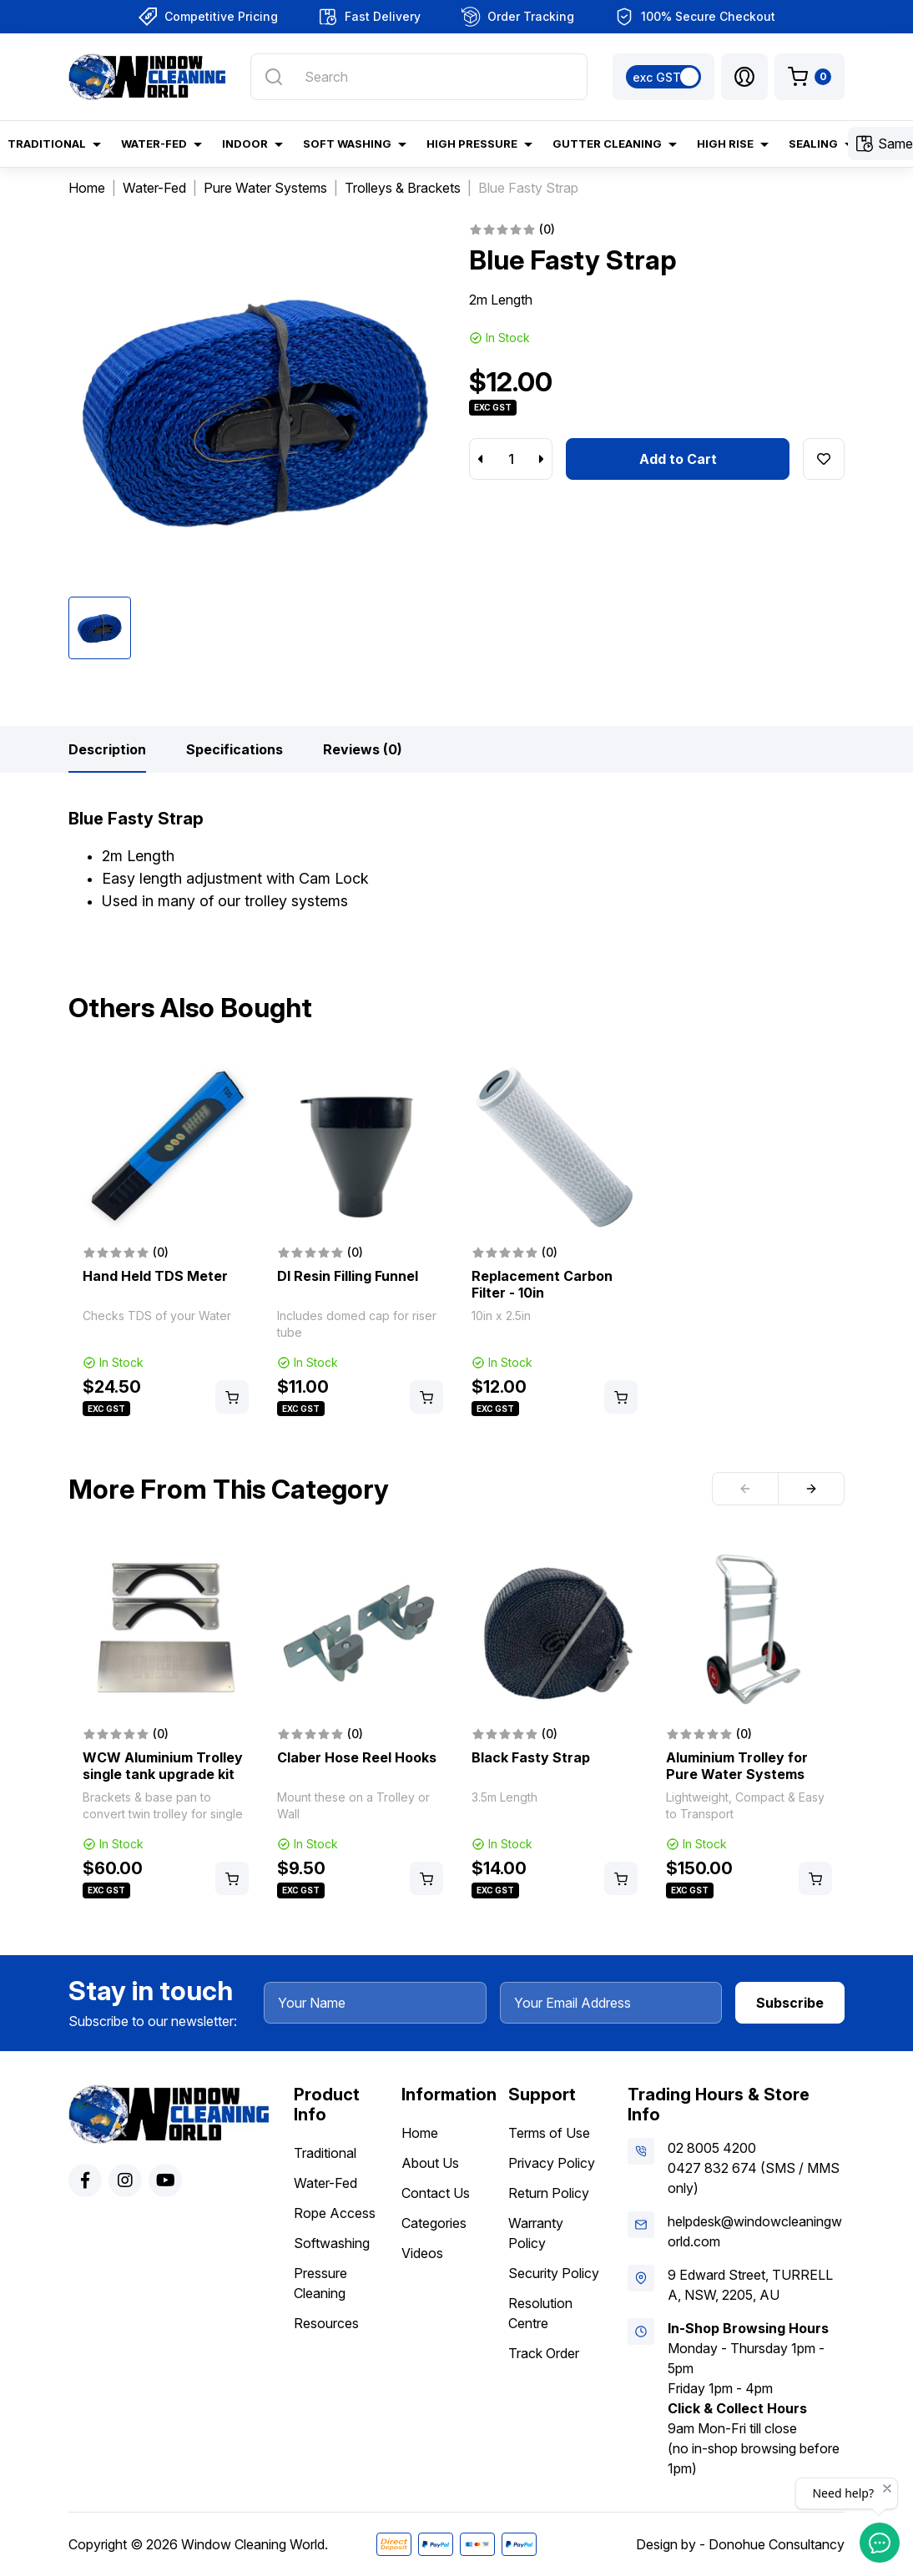 This screenshot has width=913, height=2576. I want to click on Contact Us, so click(435, 2193).